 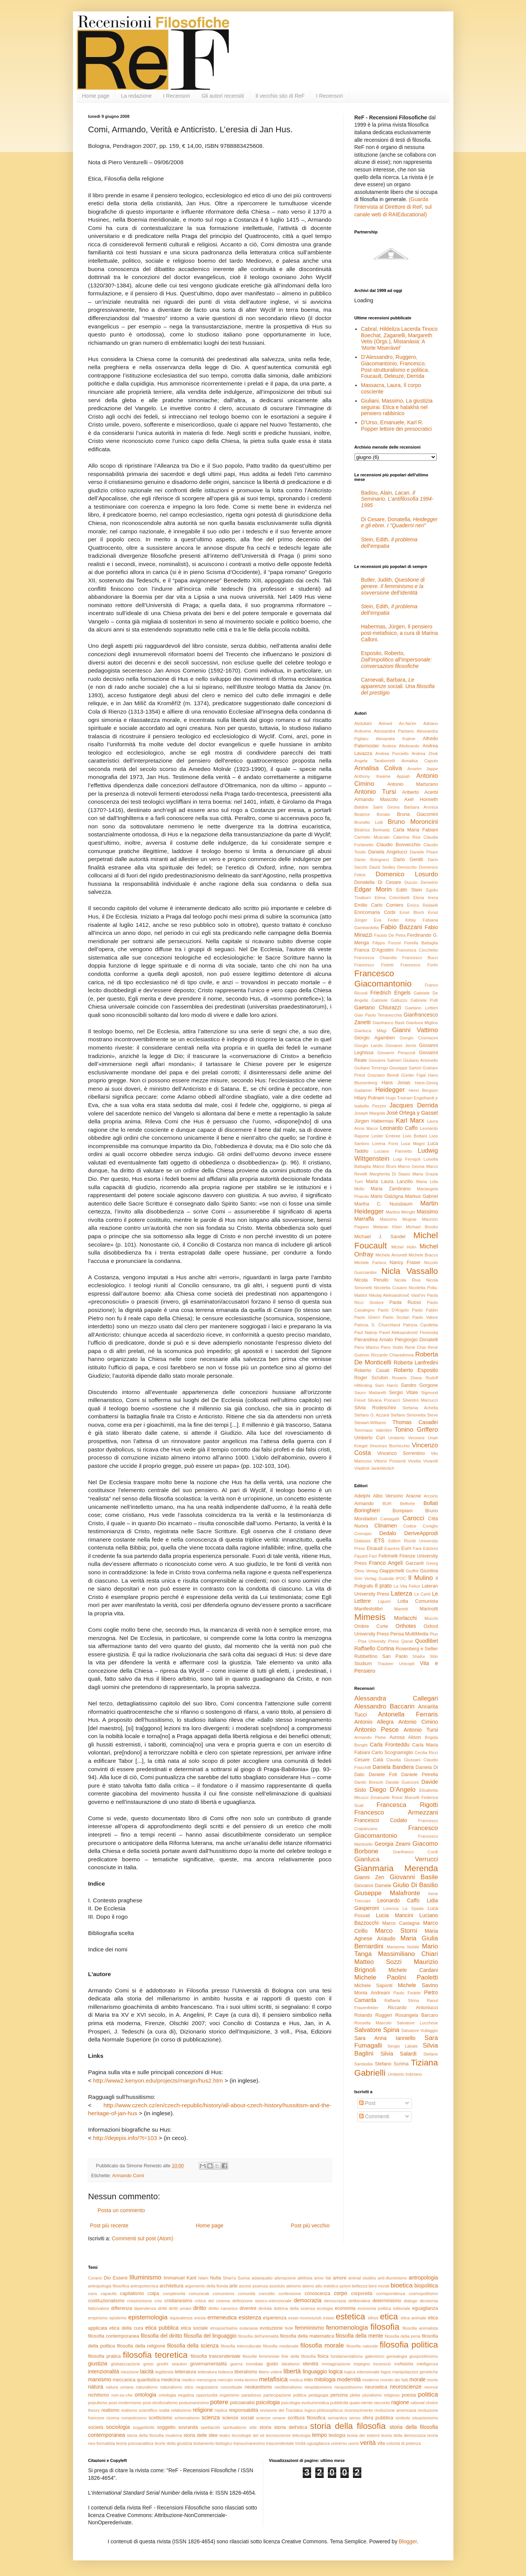 What do you see at coordinates (243, 2410) in the screenshot?
I see `responsabilità` at bounding box center [243, 2410].